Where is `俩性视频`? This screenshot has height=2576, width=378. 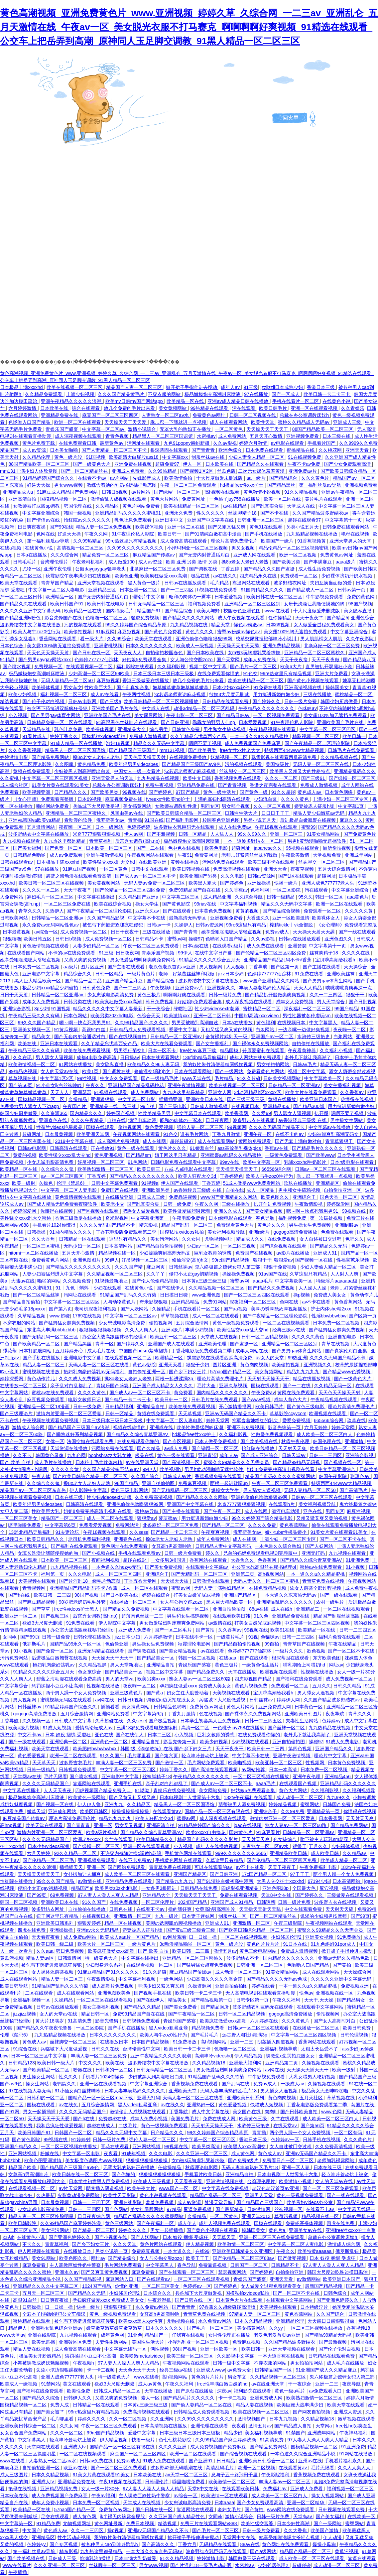 俩性视频 is located at coordinates (160, 2349).